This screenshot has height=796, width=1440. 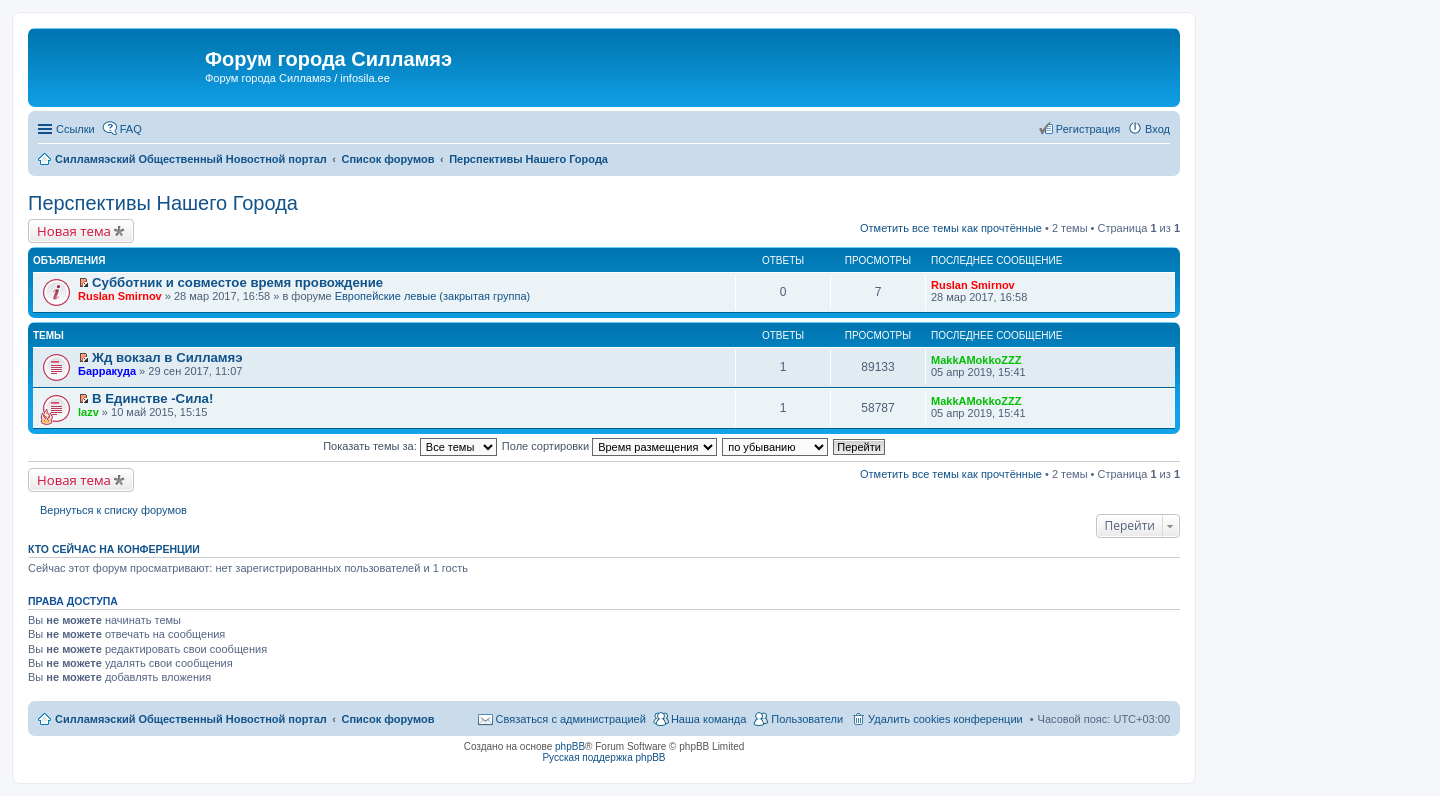 What do you see at coordinates (387, 719) in the screenshot?
I see `Список форумов` at bounding box center [387, 719].